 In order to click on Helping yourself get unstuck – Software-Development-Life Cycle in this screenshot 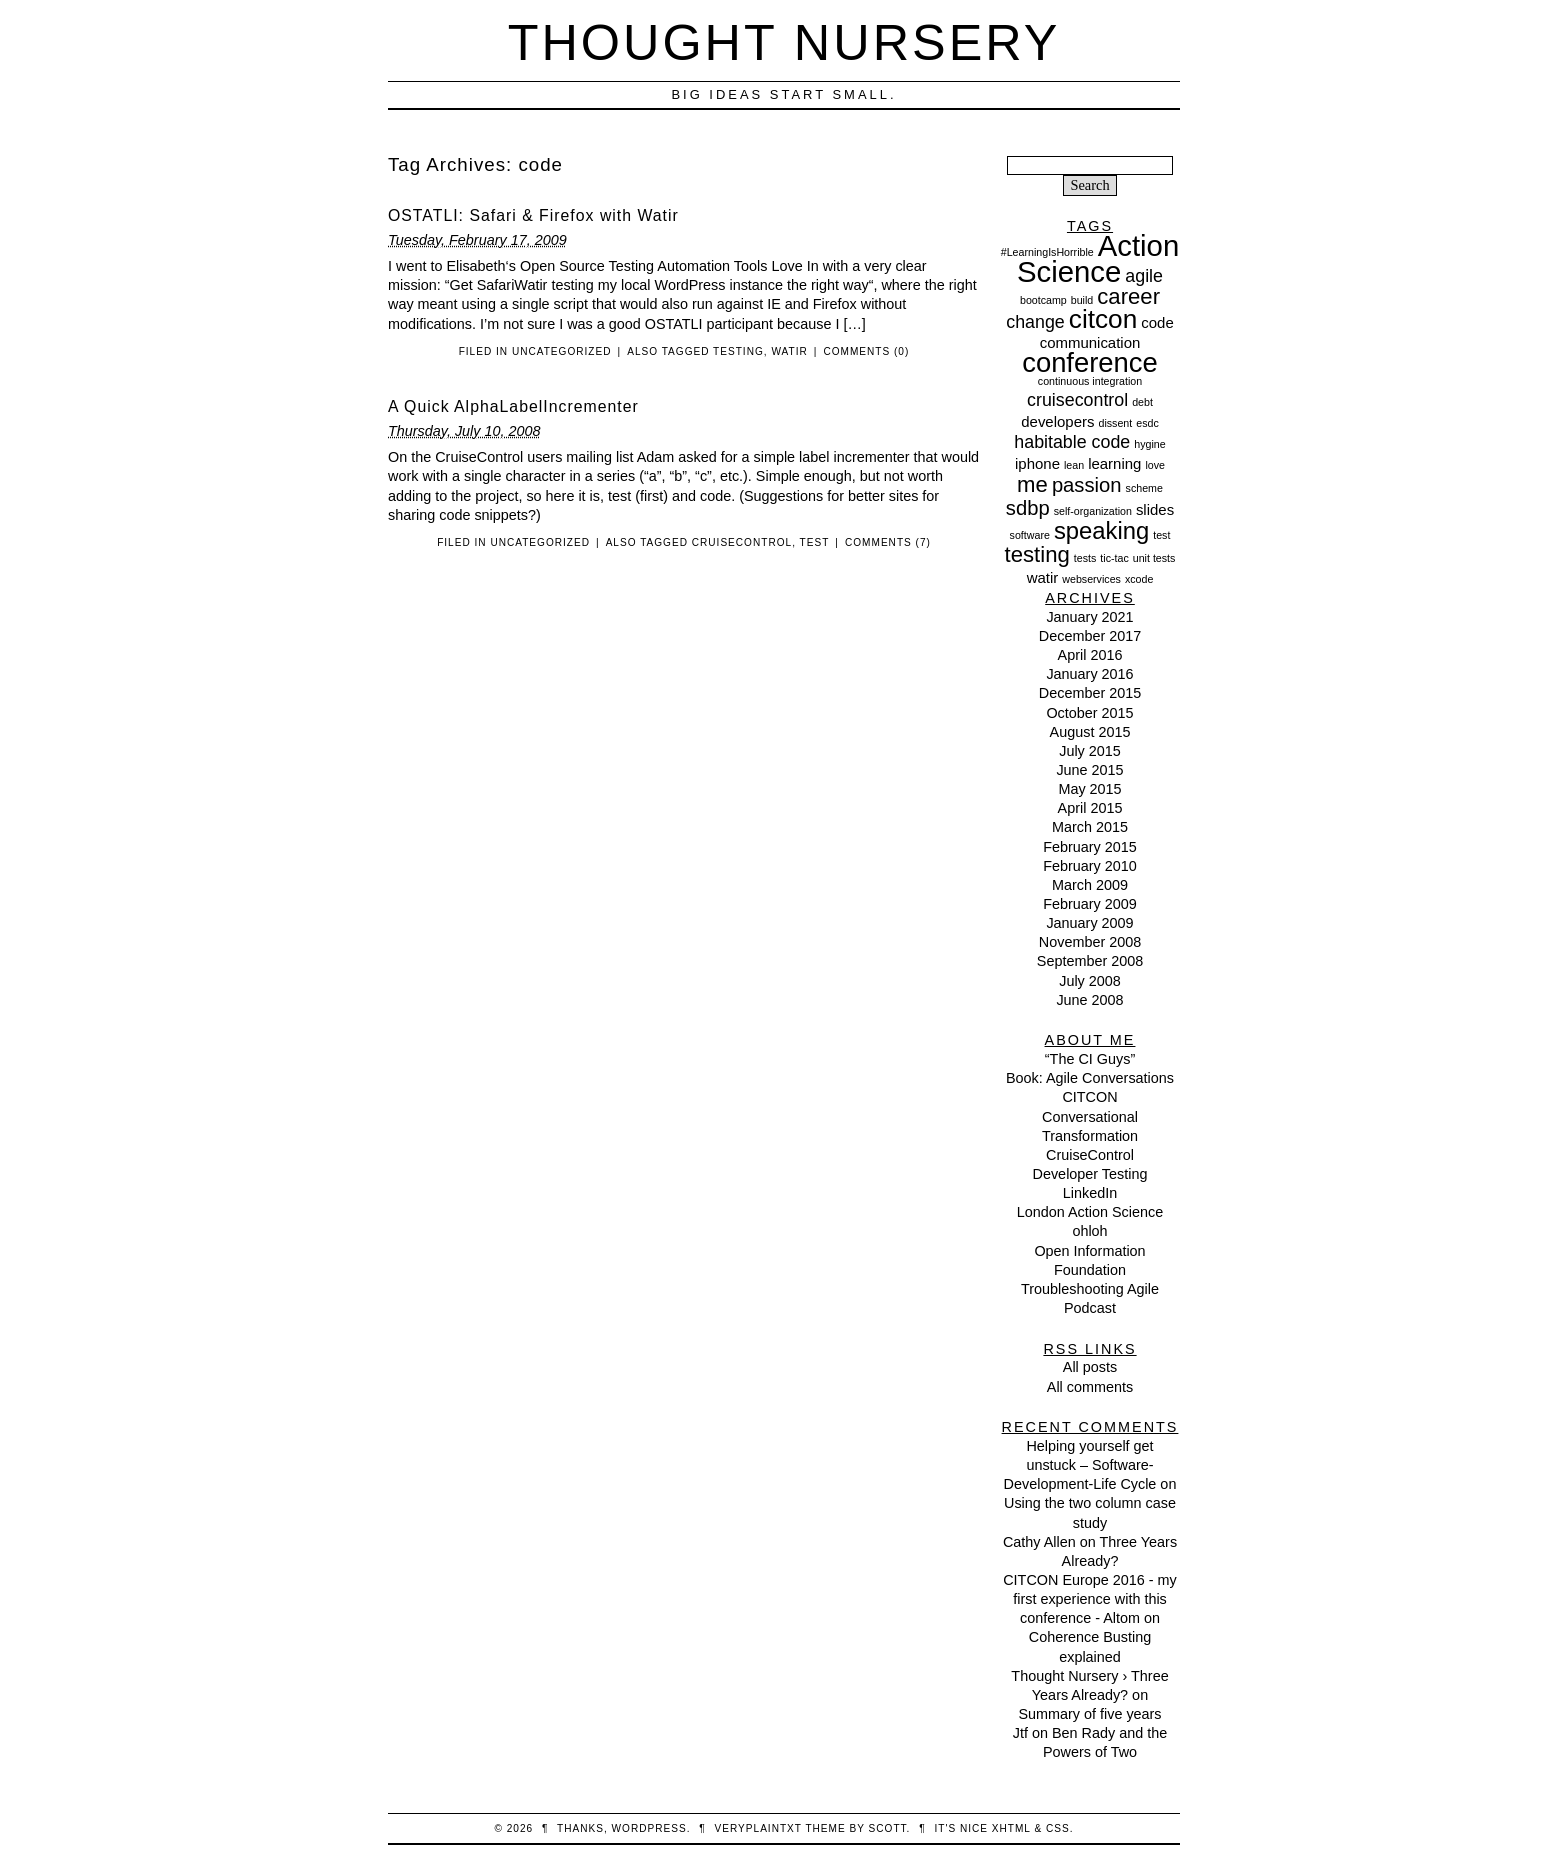, I will do `click(1080, 1465)`.